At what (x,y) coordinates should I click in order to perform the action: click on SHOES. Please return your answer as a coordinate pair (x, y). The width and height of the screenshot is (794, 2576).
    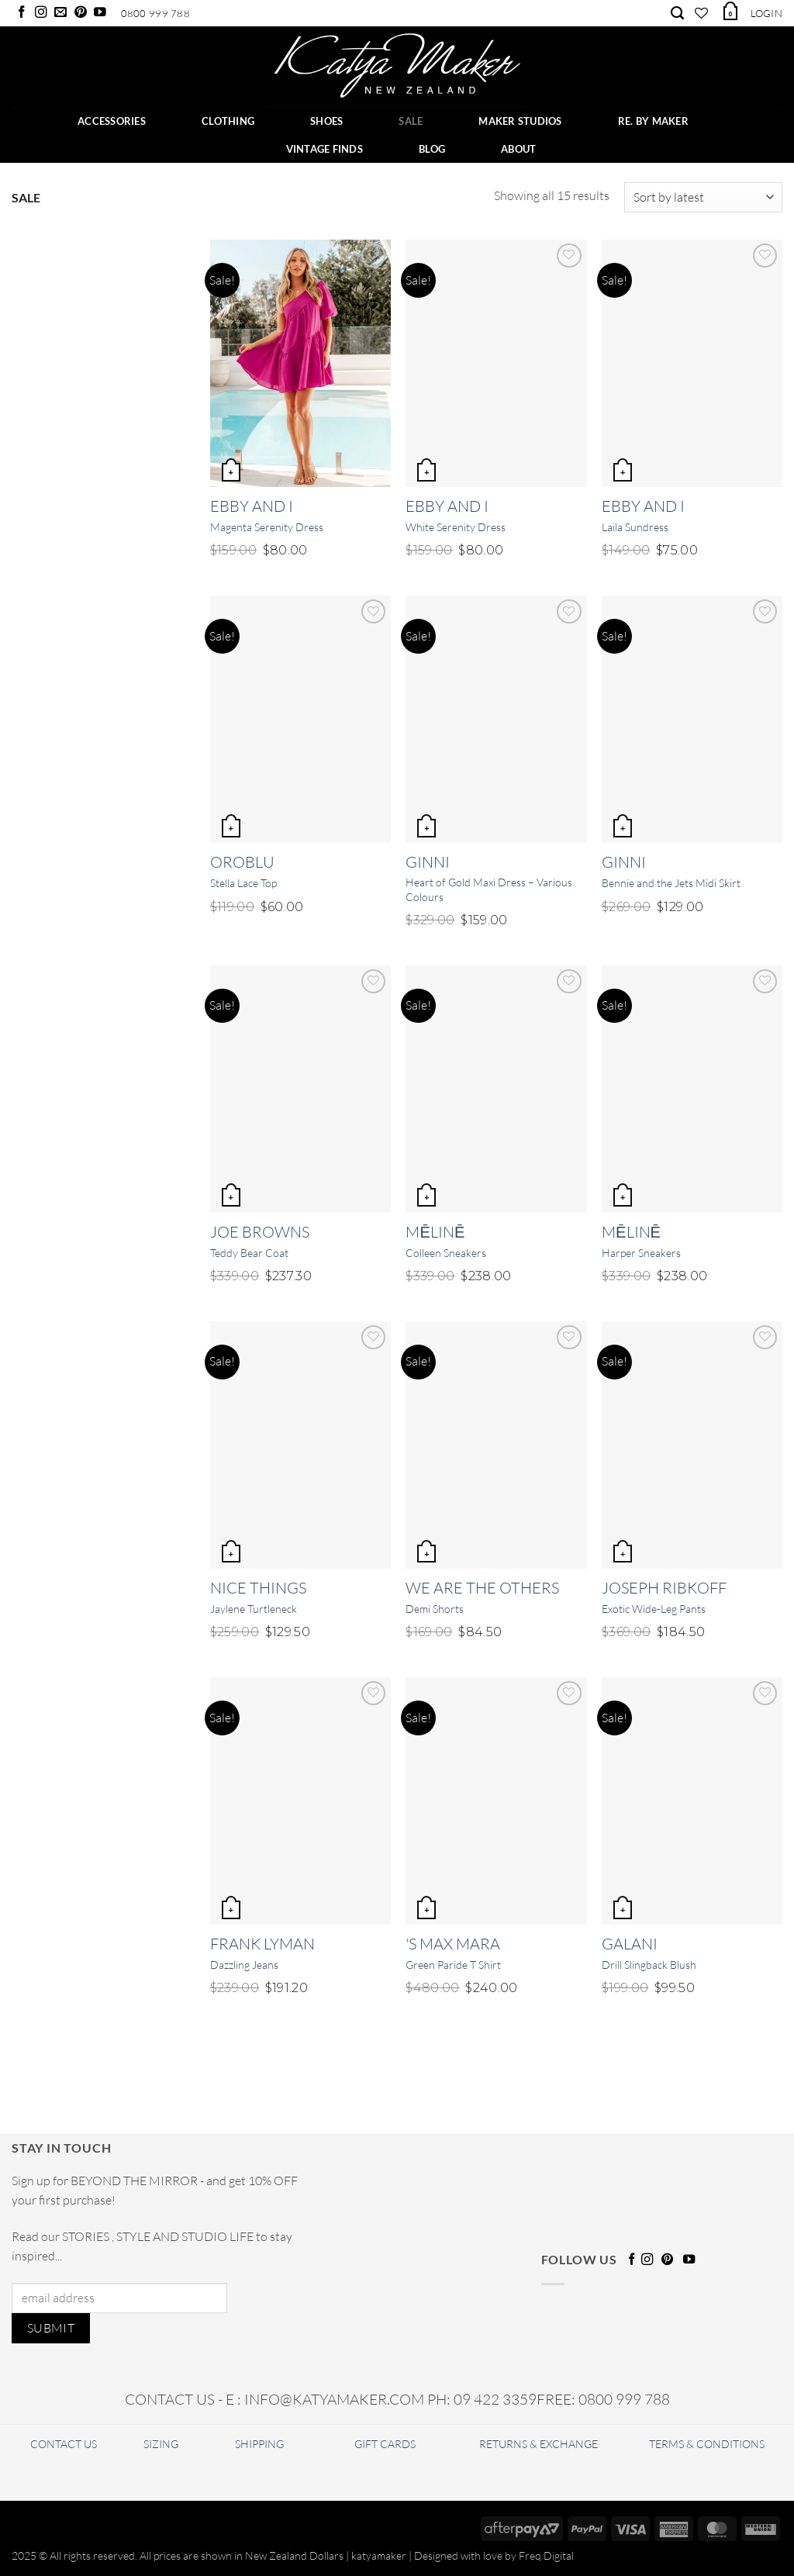
    Looking at the image, I should click on (326, 121).